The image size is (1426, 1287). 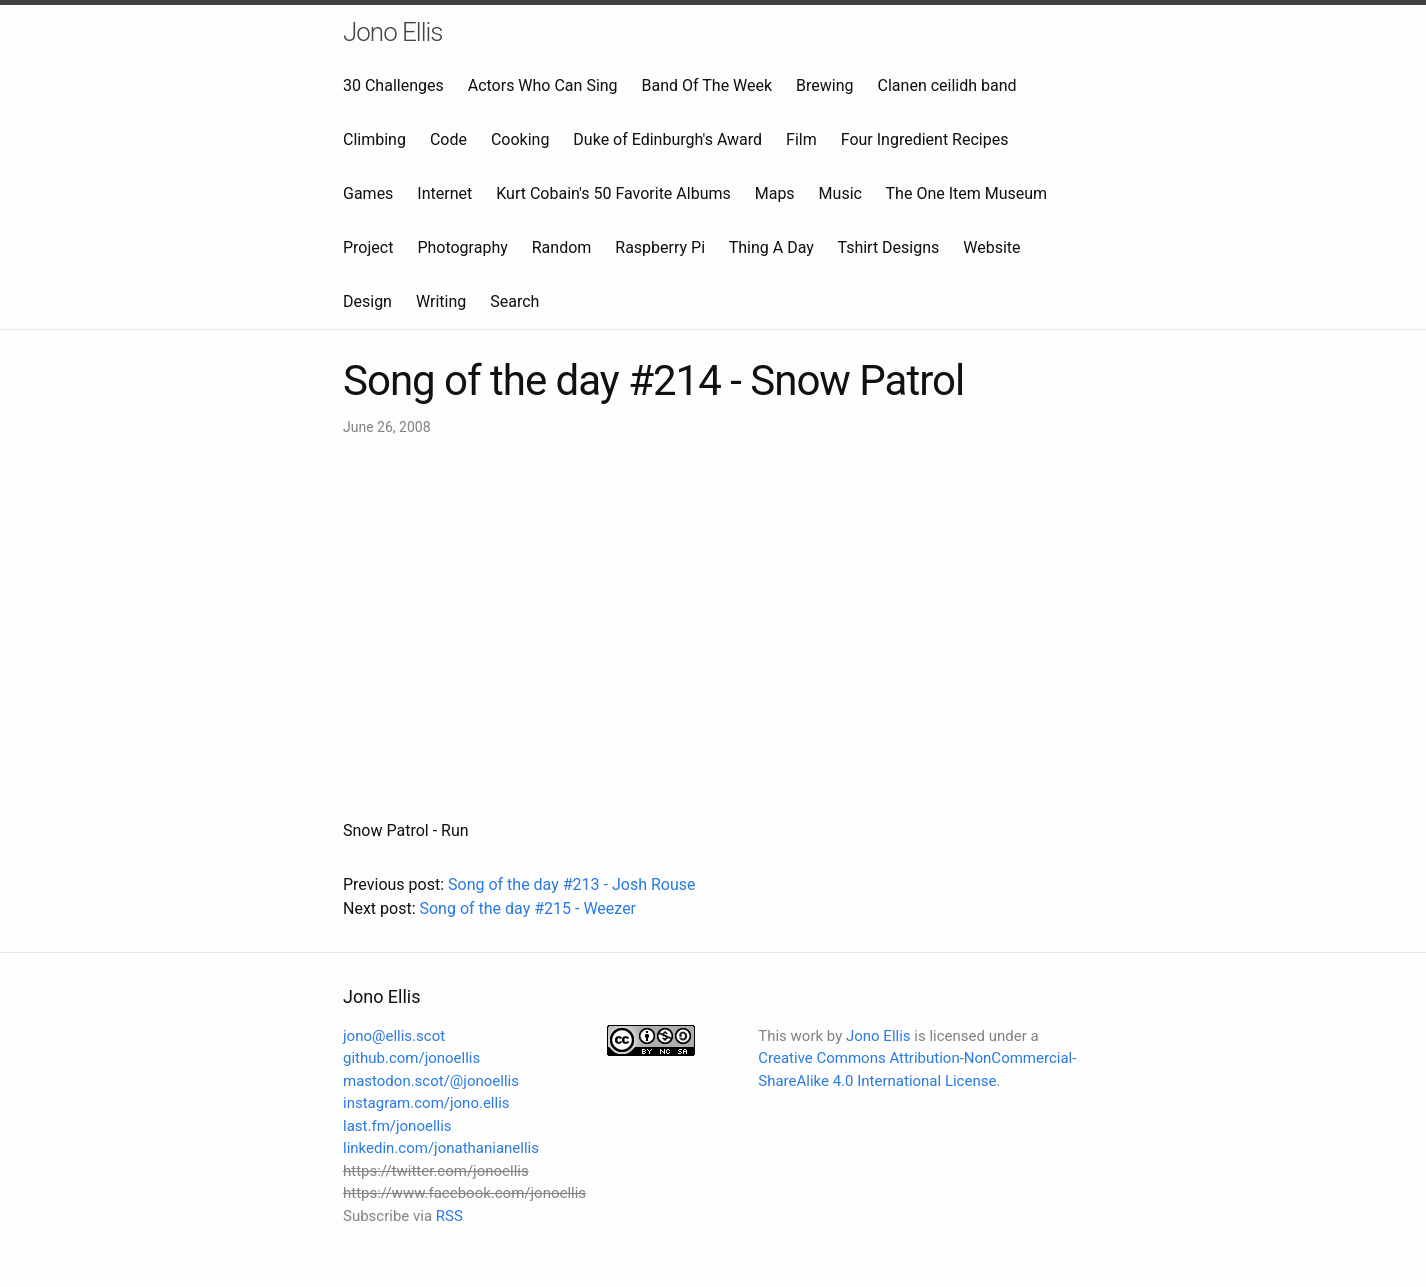 I want to click on mastodon.scot/@jonoellis, so click(x=431, y=1081).